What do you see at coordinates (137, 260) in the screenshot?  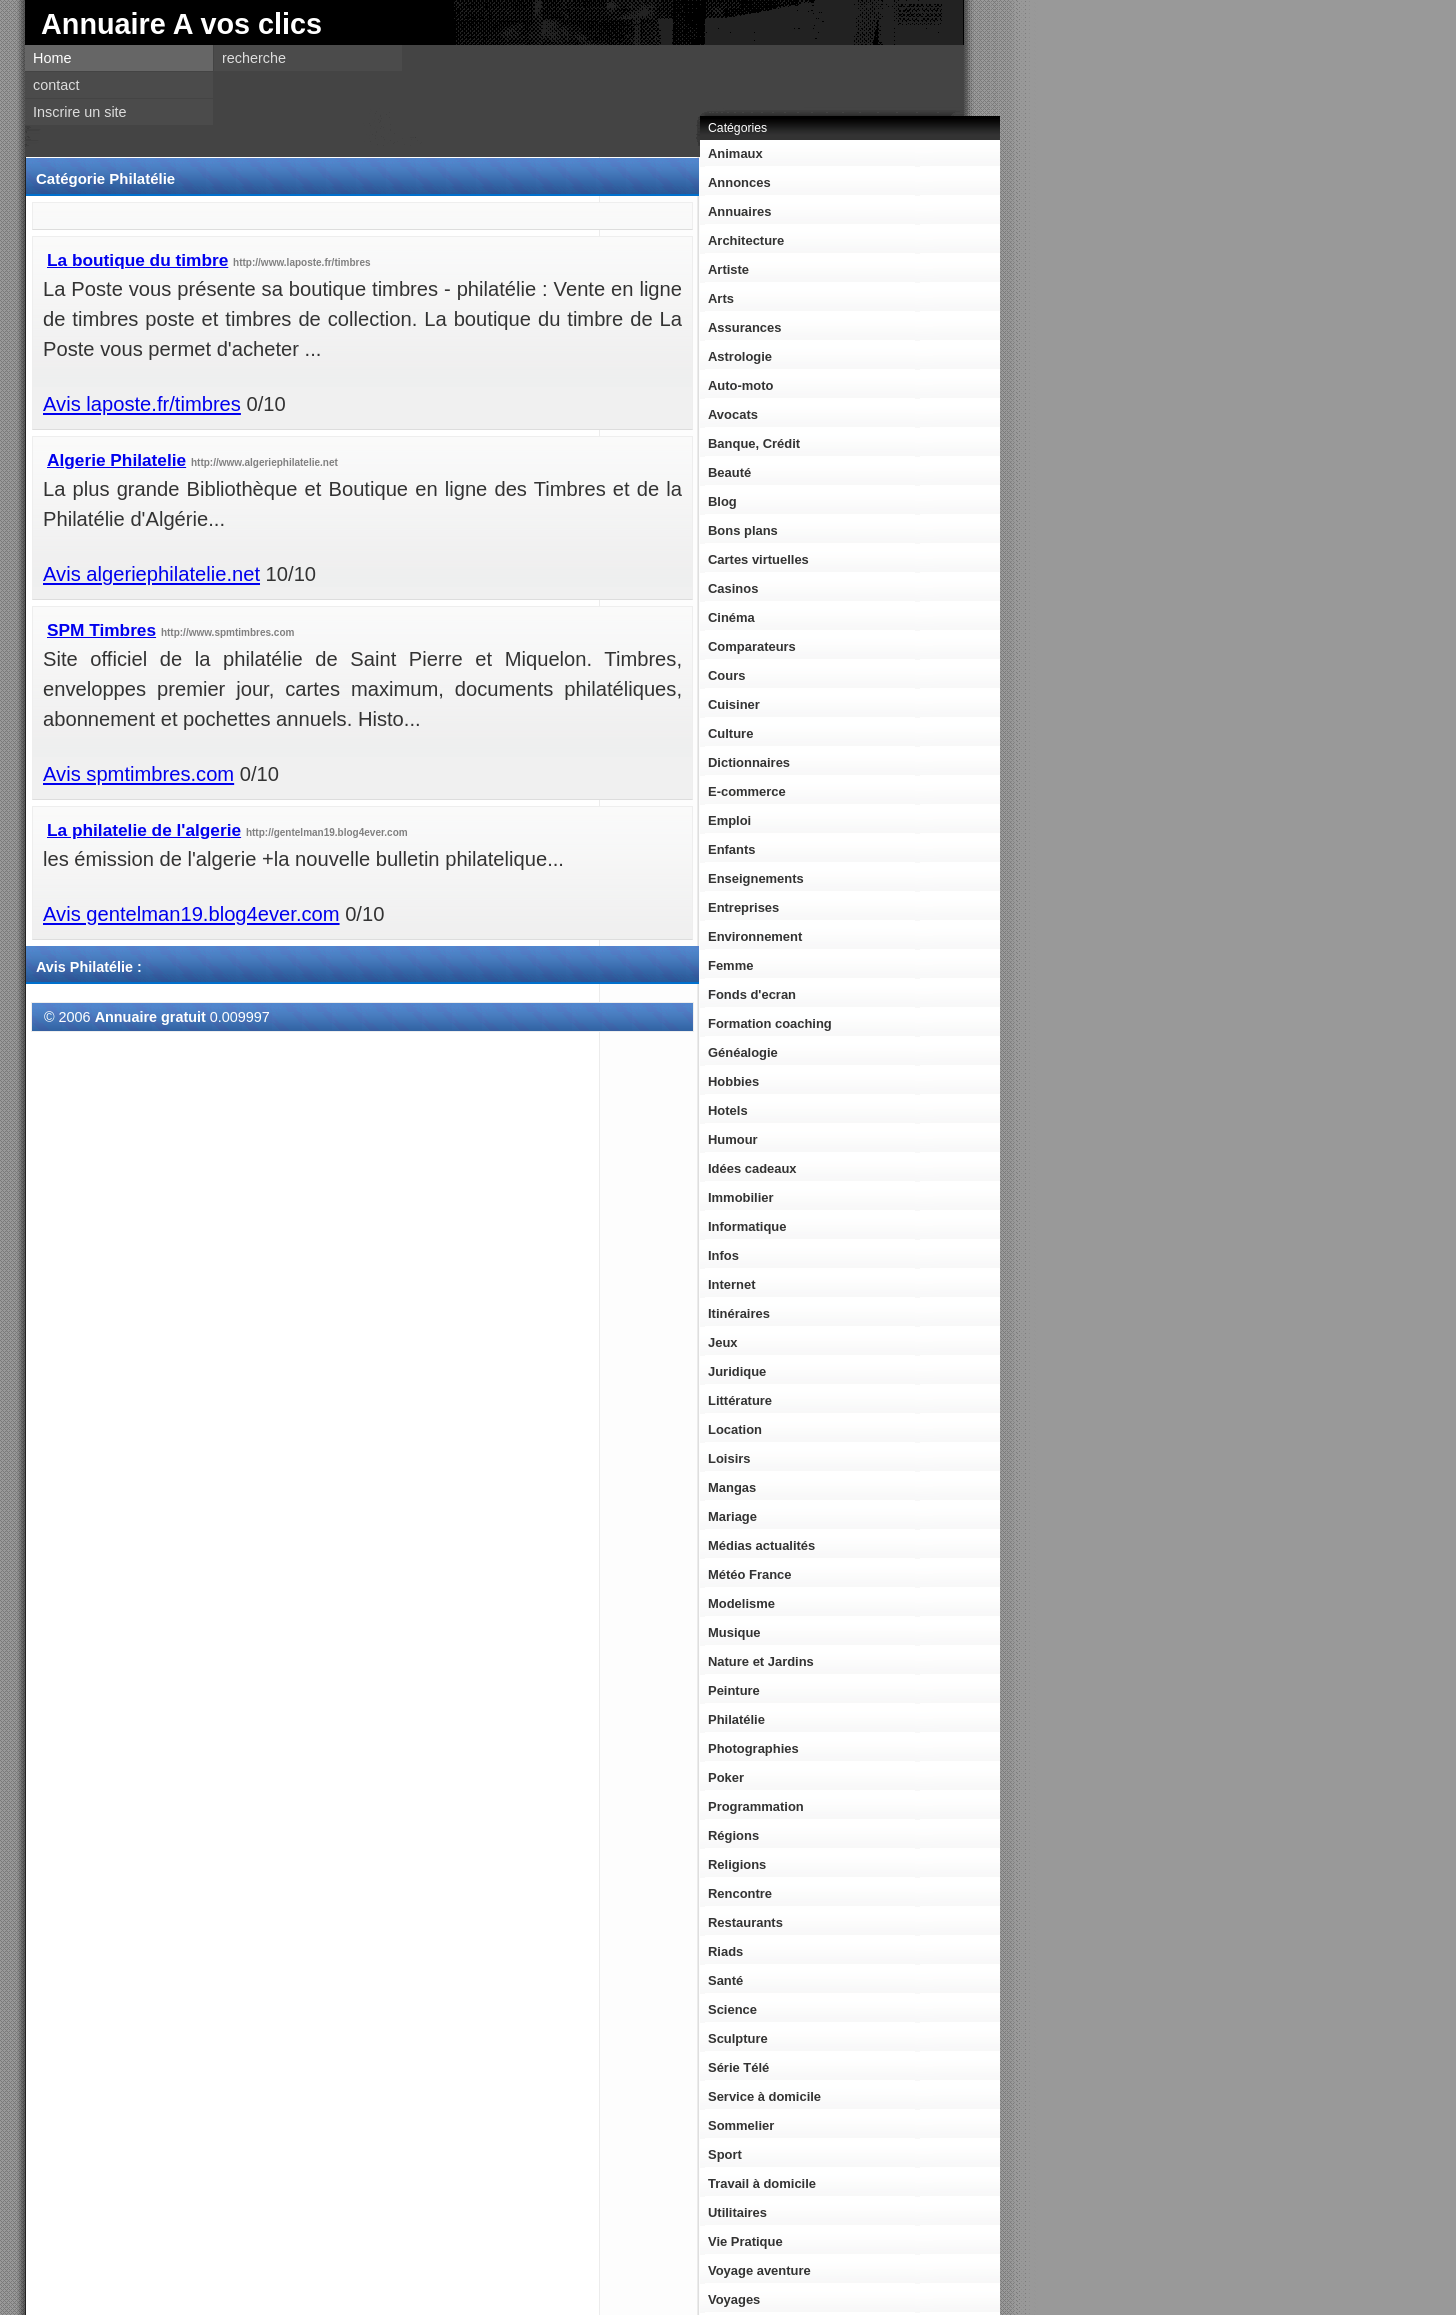 I see `La boutique du timbre` at bounding box center [137, 260].